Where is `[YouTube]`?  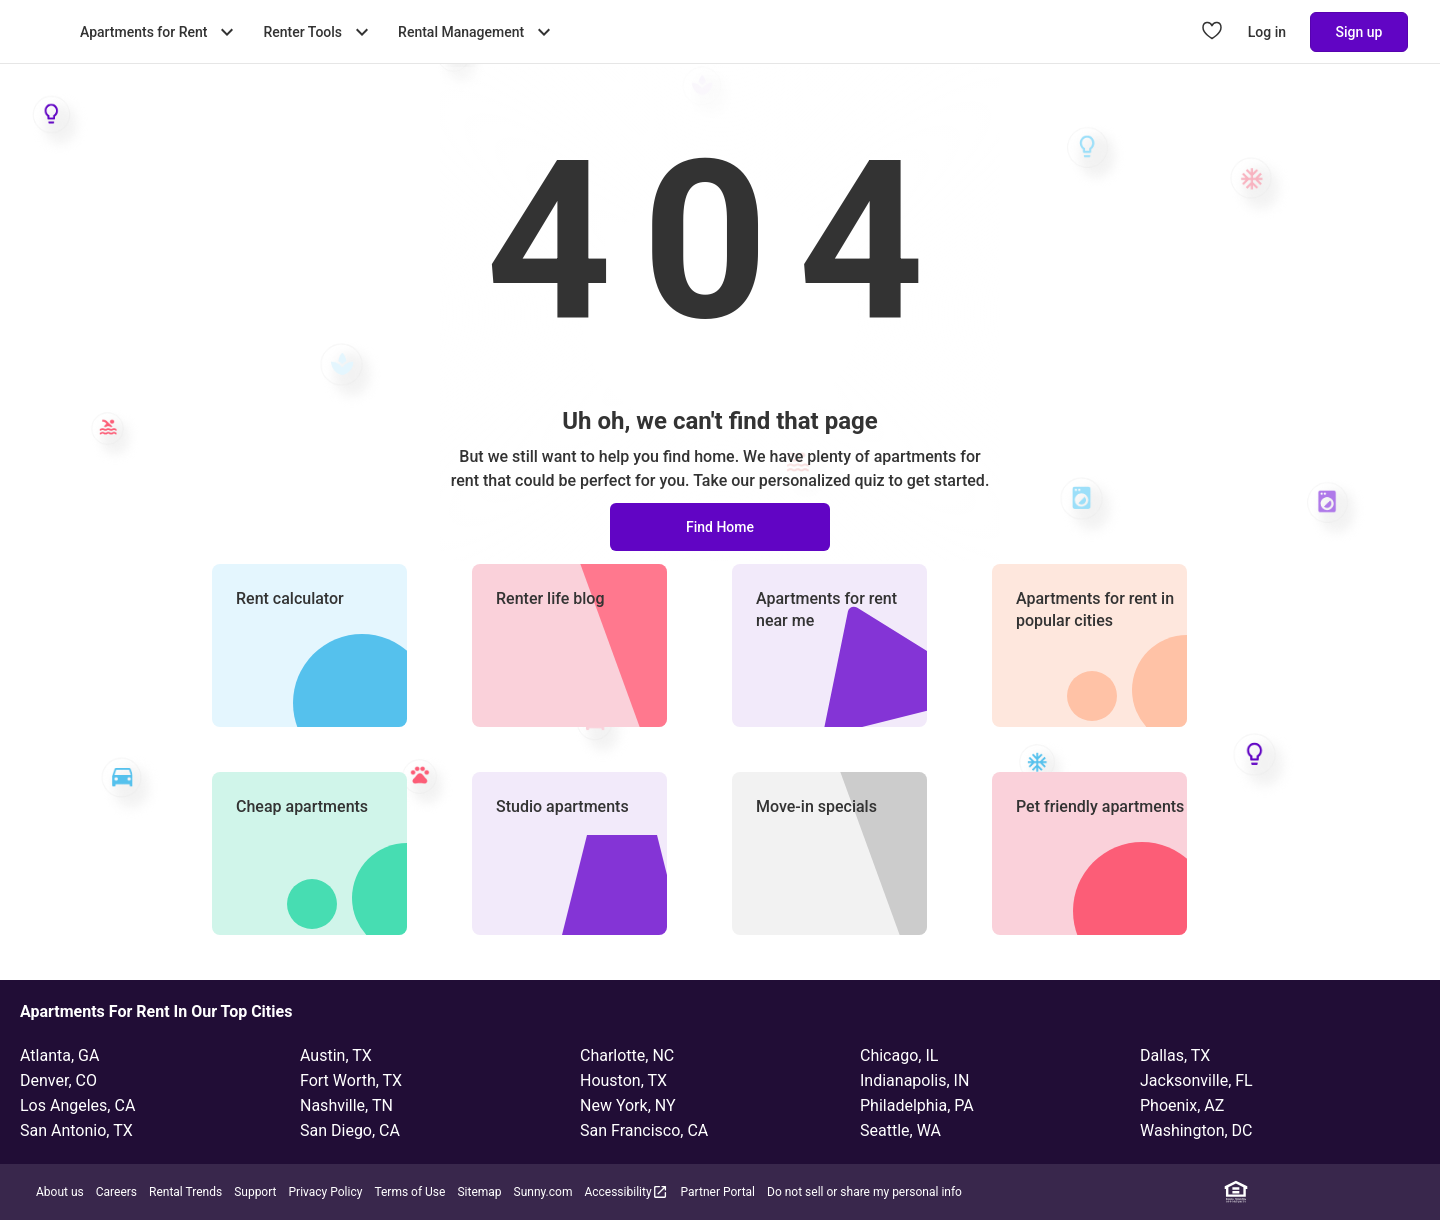
[YouTube] is located at coordinates (1383, 1192).